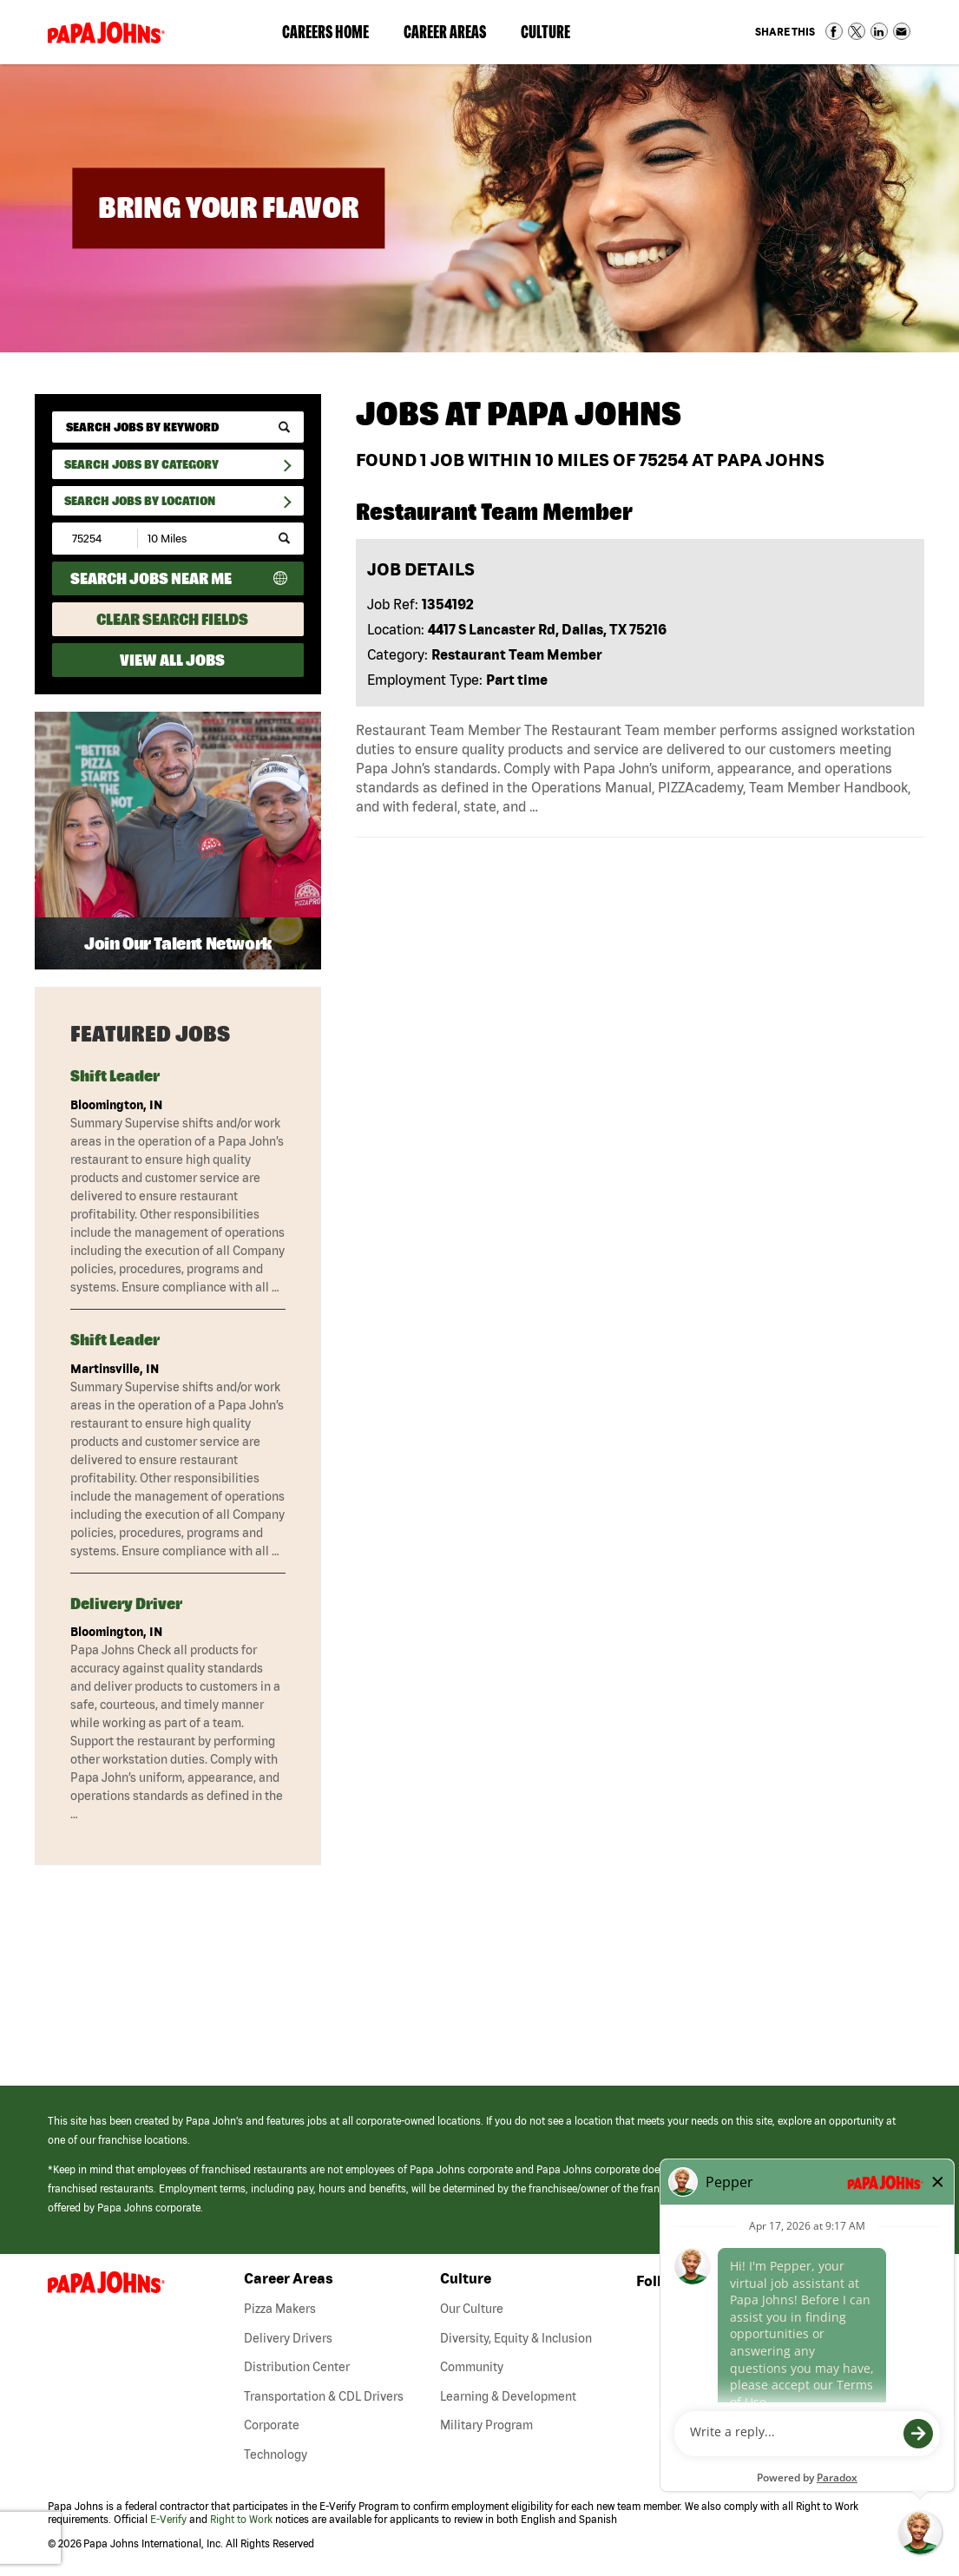  Describe the element at coordinates (197, 538) in the screenshot. I see `[Radius (select number of miles from your desired zipcode)]` at that location.